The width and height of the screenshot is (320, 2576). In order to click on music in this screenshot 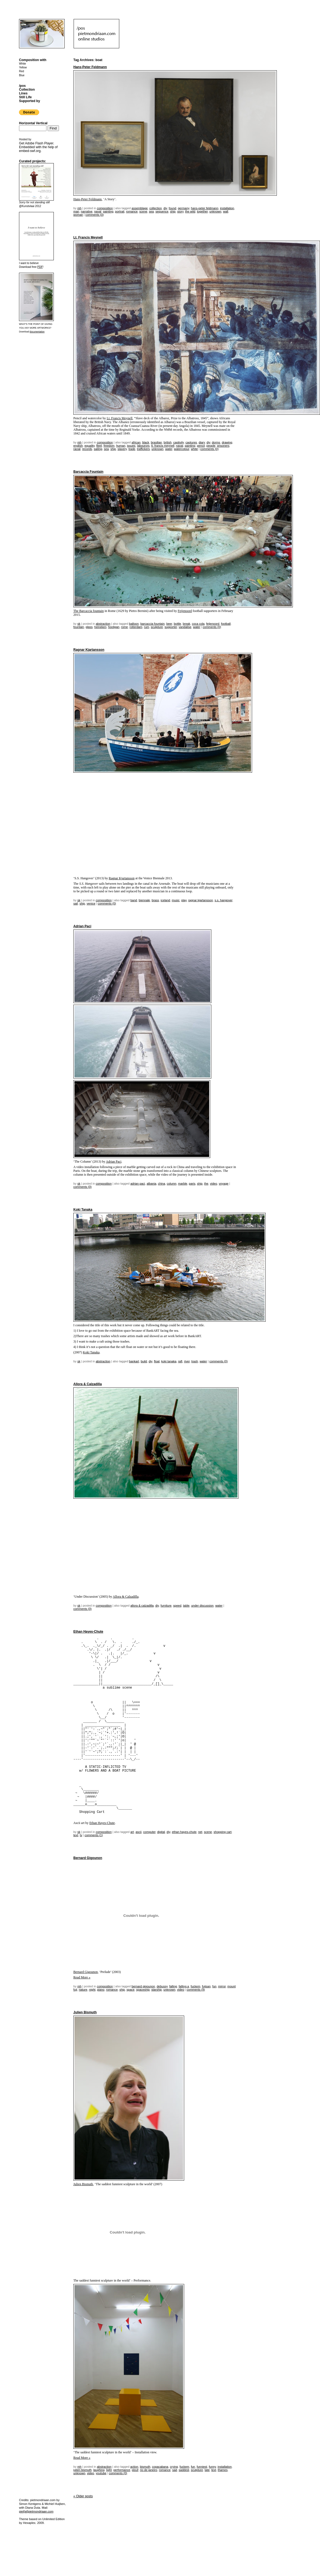, I will do `click(176, 900)`.